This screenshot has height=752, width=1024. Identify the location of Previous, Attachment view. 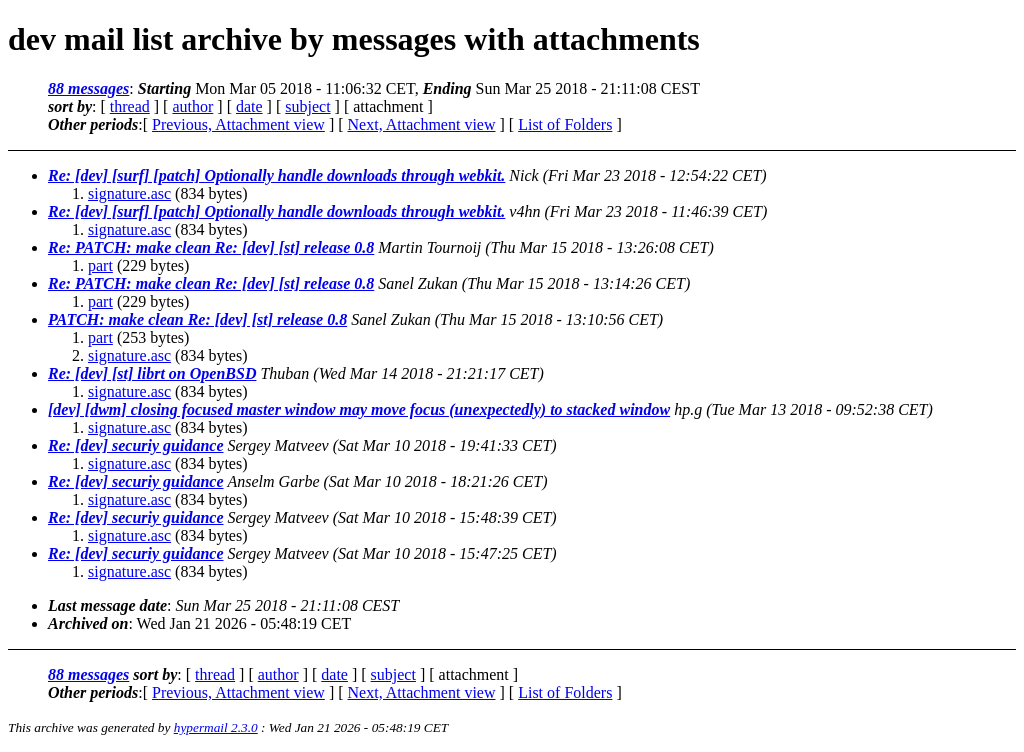
(238, 124).